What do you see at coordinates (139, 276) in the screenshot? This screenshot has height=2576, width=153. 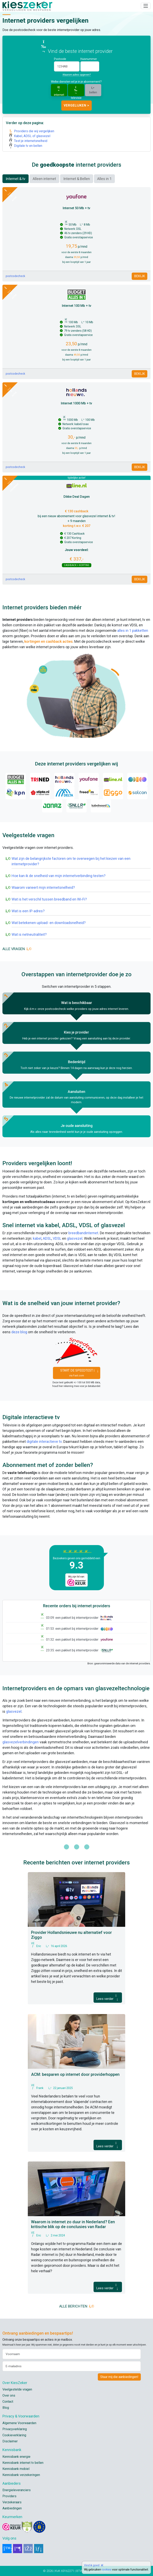 I see `BEKIJK` at bounding box center [139, 276].